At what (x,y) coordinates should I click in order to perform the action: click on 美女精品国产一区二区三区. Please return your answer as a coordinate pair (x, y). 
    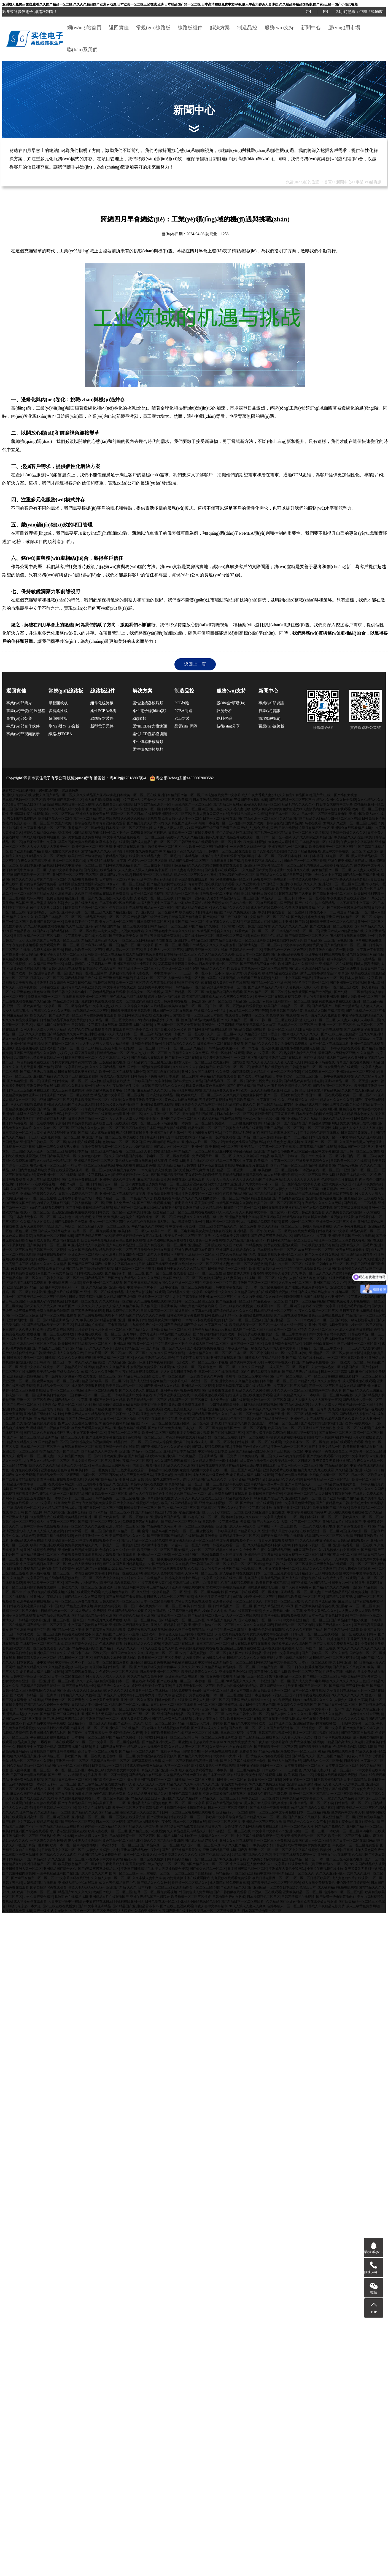
    Looking at the image, I should click on (332, 870).